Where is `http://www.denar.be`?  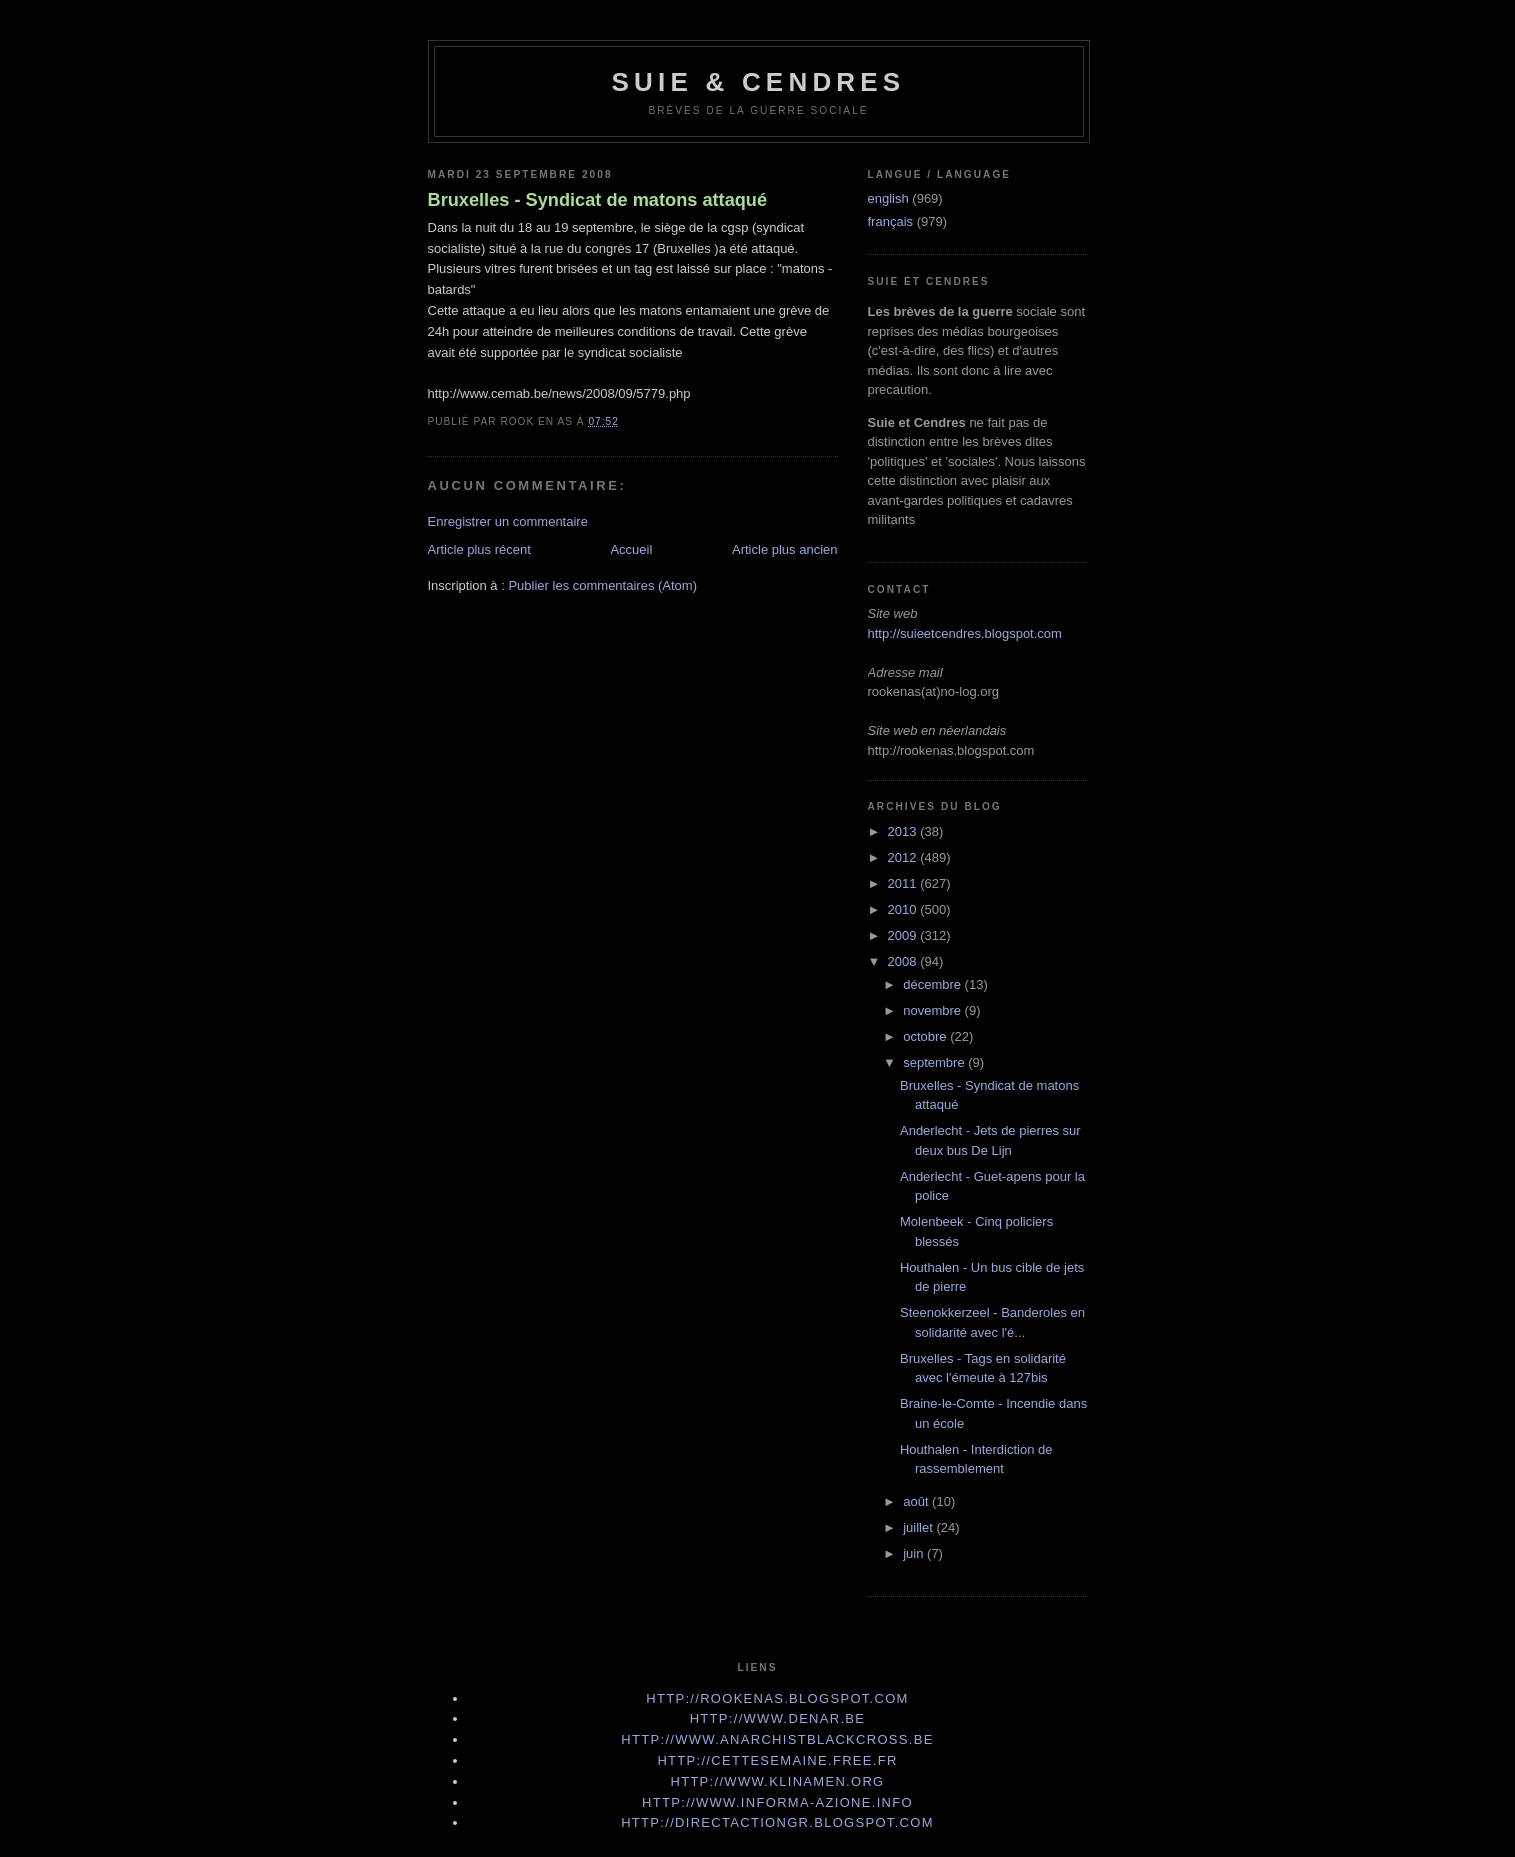
http://www.denar.be is located at coordinates (778, 1718).